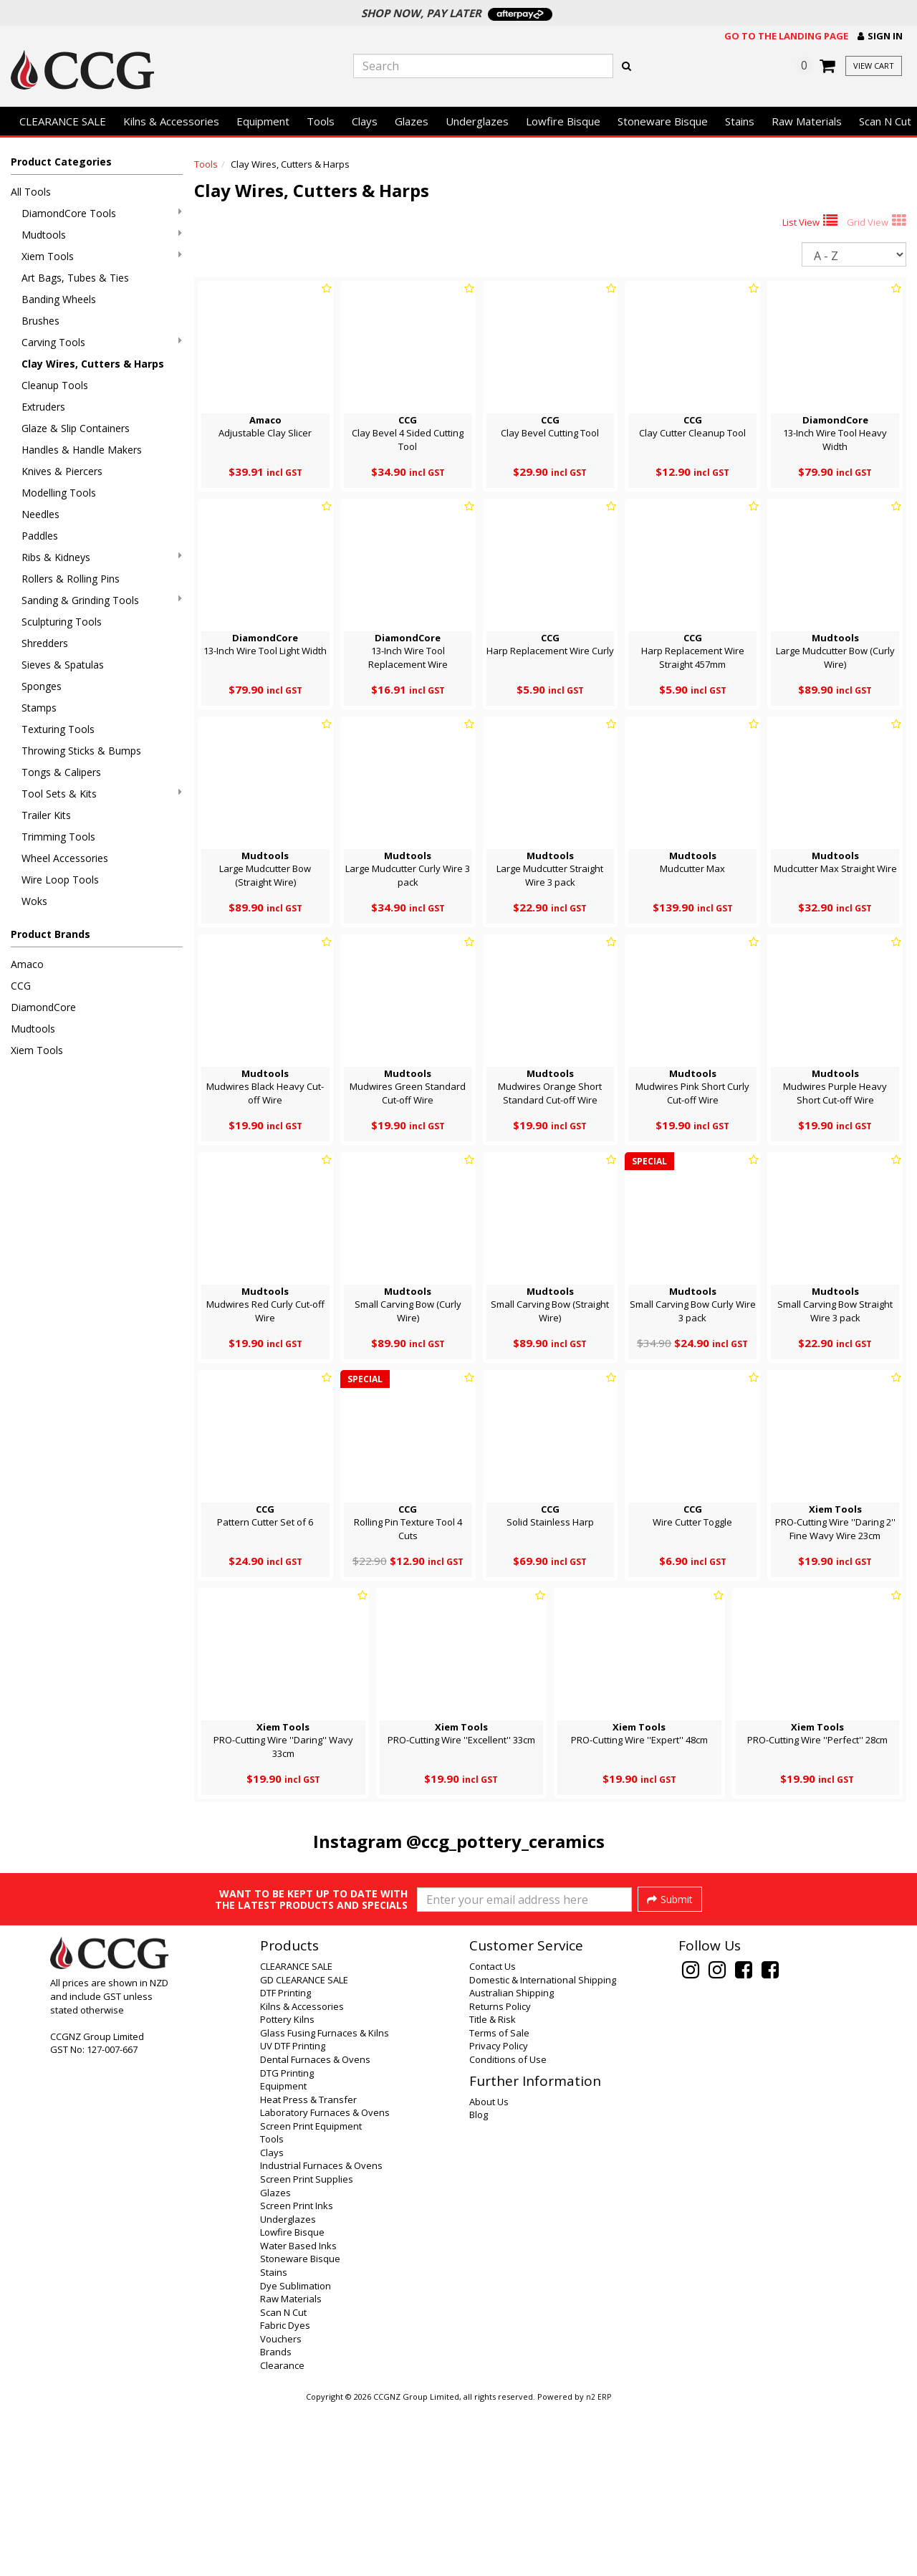 The height and width of the screenshot is (2576, 917). What do you see at coordinates (324, 2202) in the screenshot?
I see `Glass Fusing Furnaces & Kilns` at bounding box center [324, 2202].